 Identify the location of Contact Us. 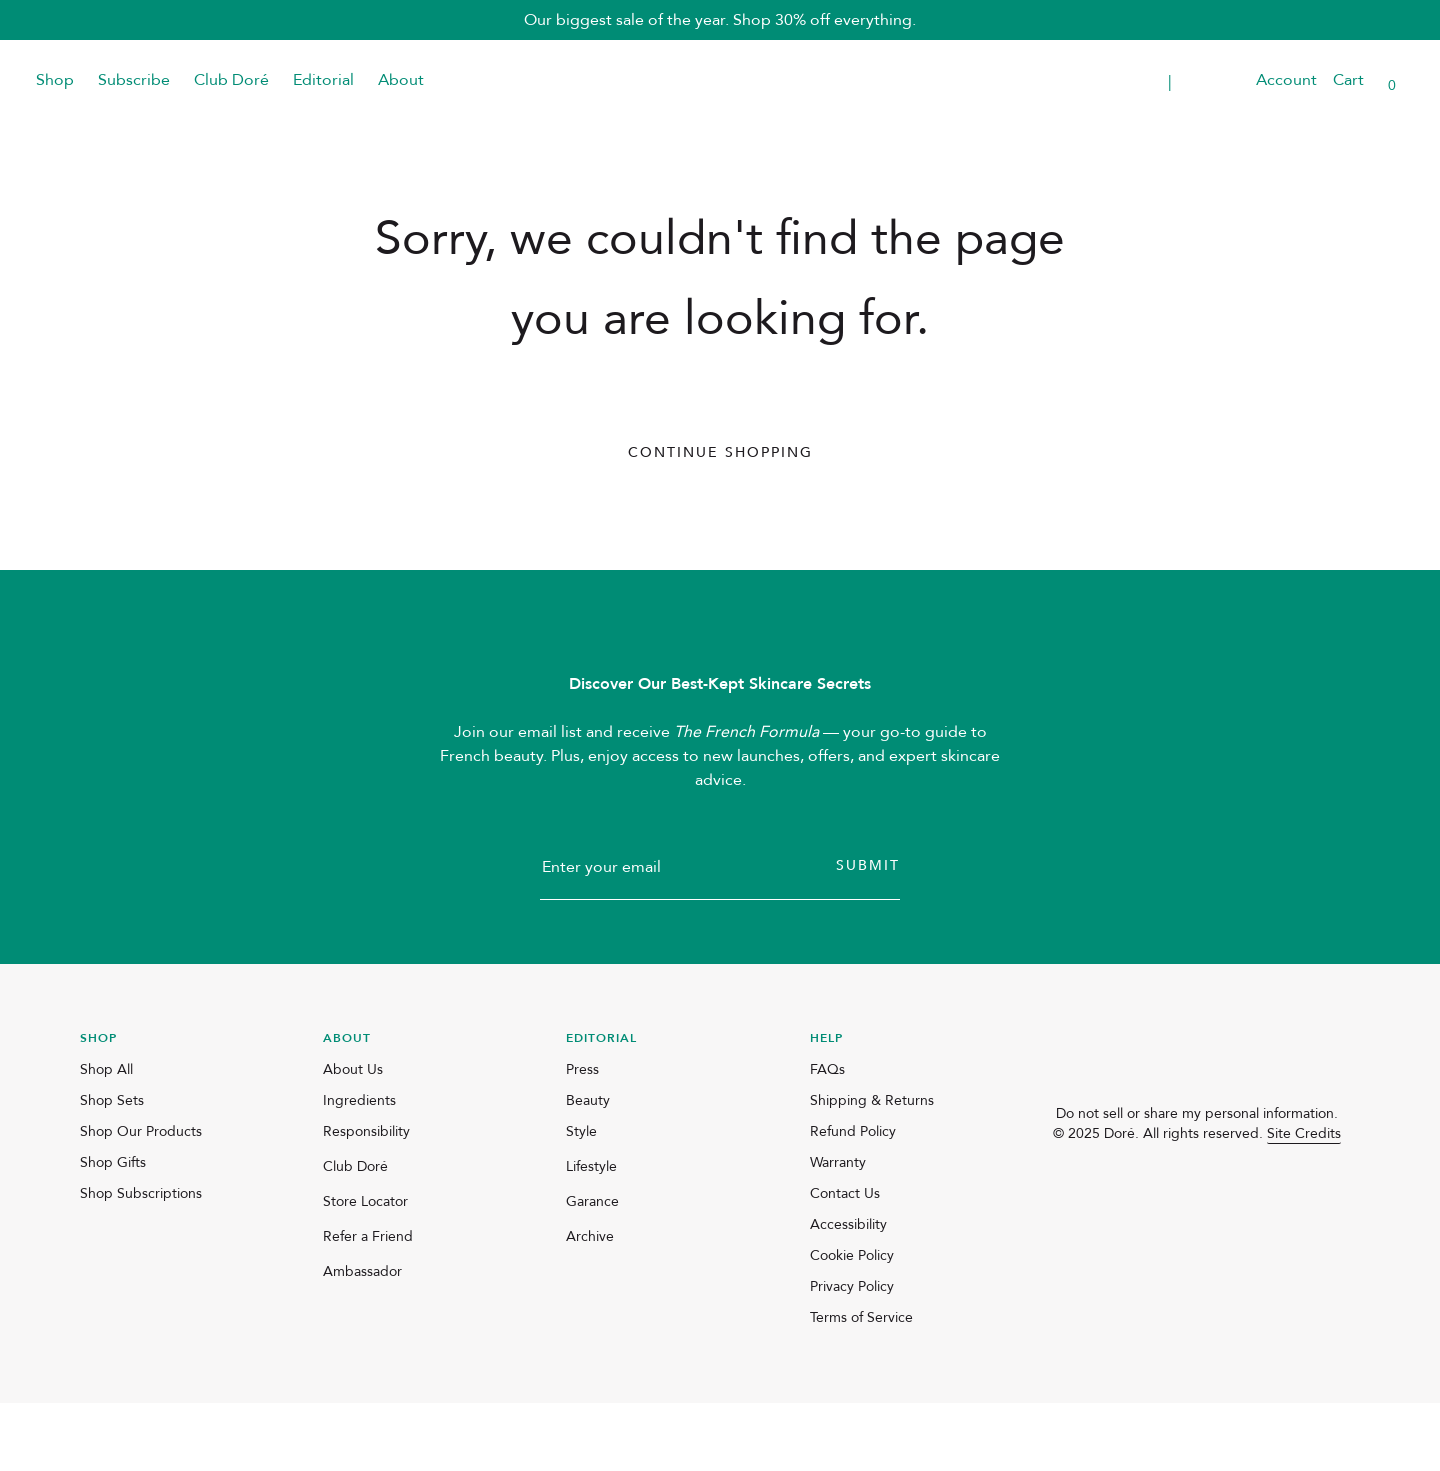
(845, 1261).